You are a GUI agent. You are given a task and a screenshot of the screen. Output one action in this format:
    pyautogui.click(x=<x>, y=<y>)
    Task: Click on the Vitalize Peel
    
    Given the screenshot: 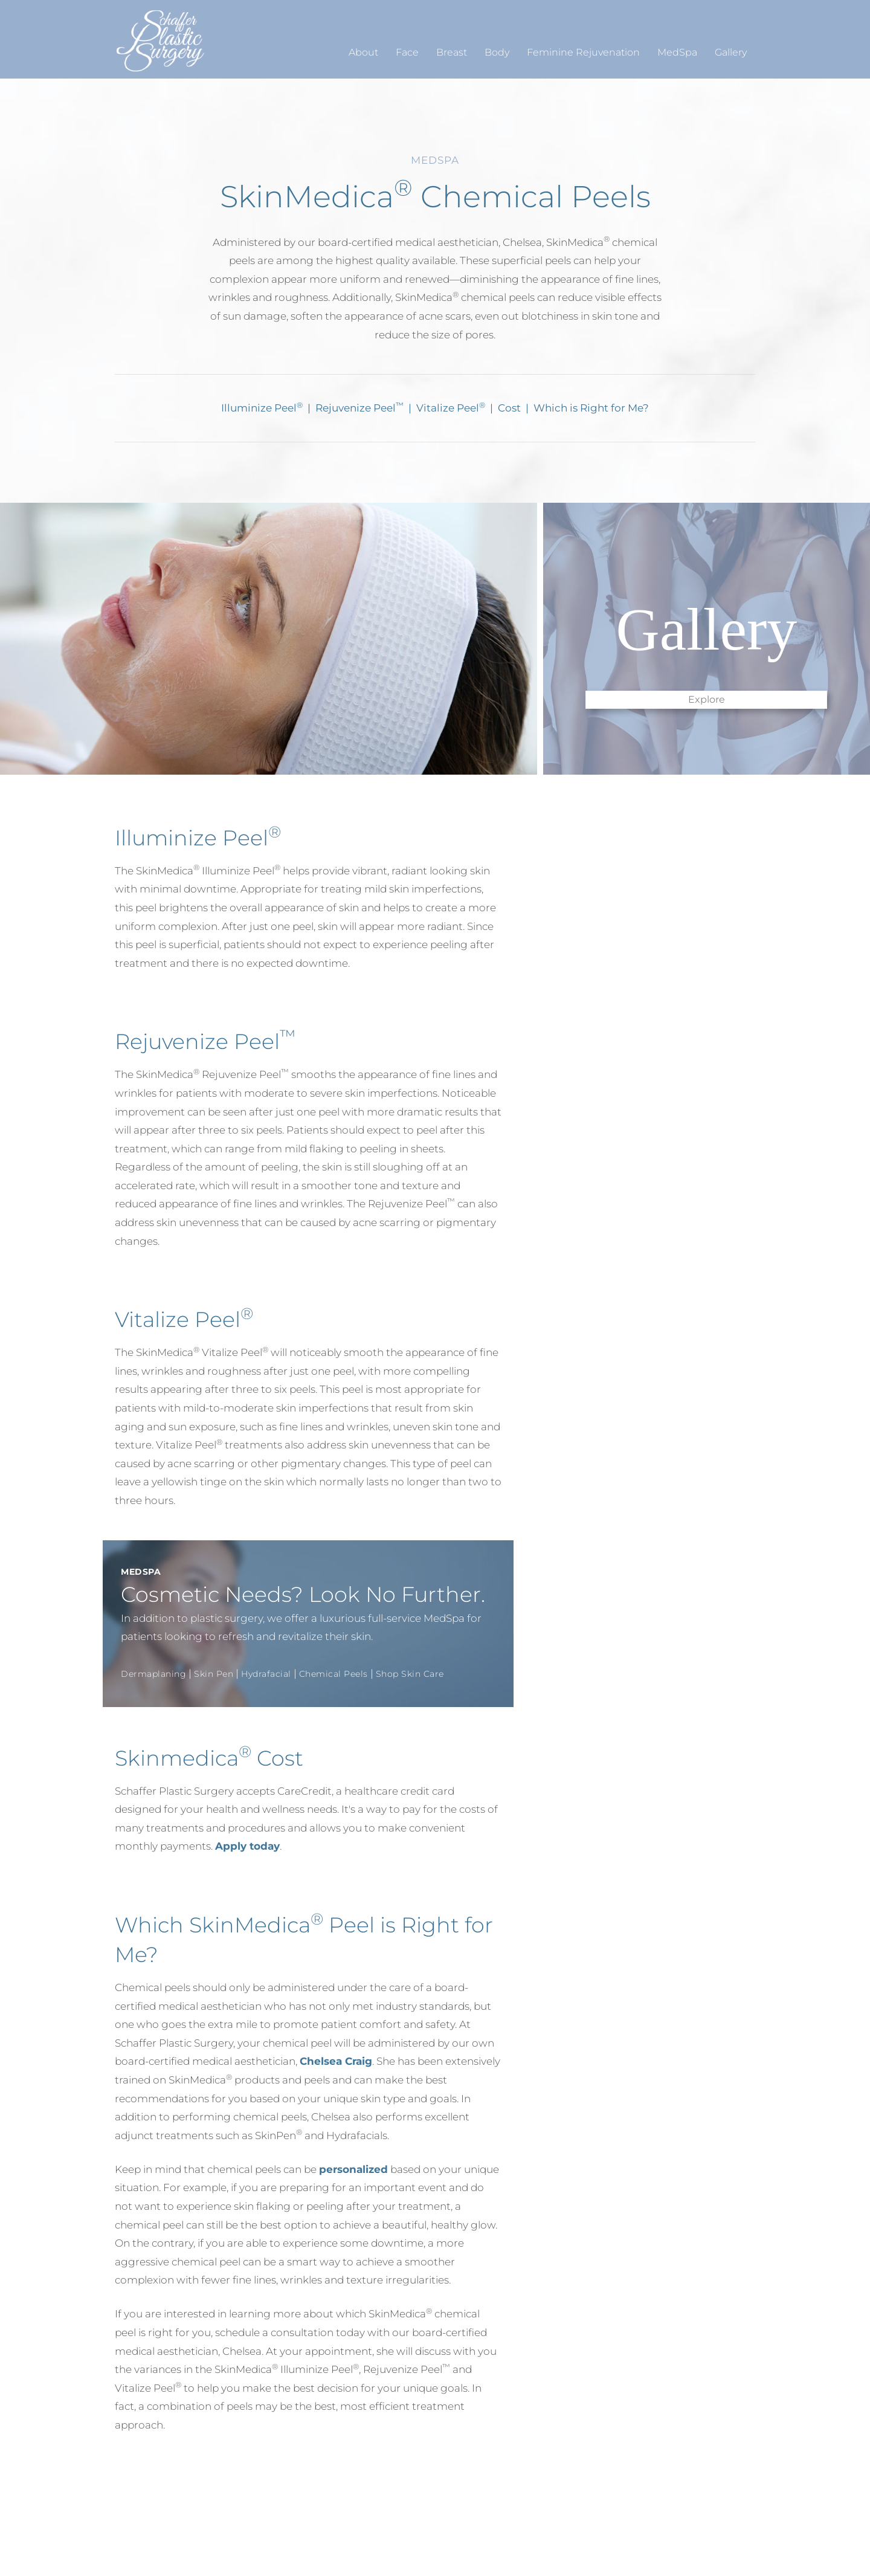 What is the action you would take?
    pyautogui.click(x=450, y=408)
    